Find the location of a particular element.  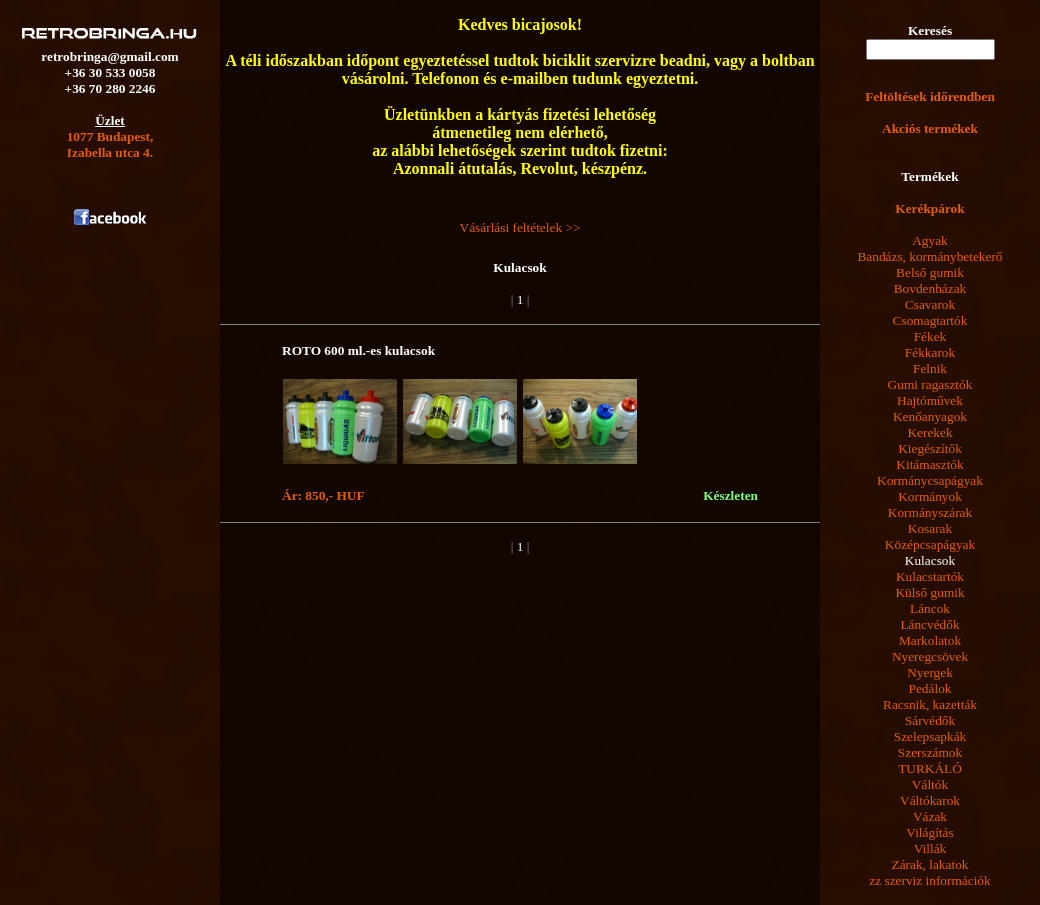

TURKÁLÓ is located at coordinates (930, 768).